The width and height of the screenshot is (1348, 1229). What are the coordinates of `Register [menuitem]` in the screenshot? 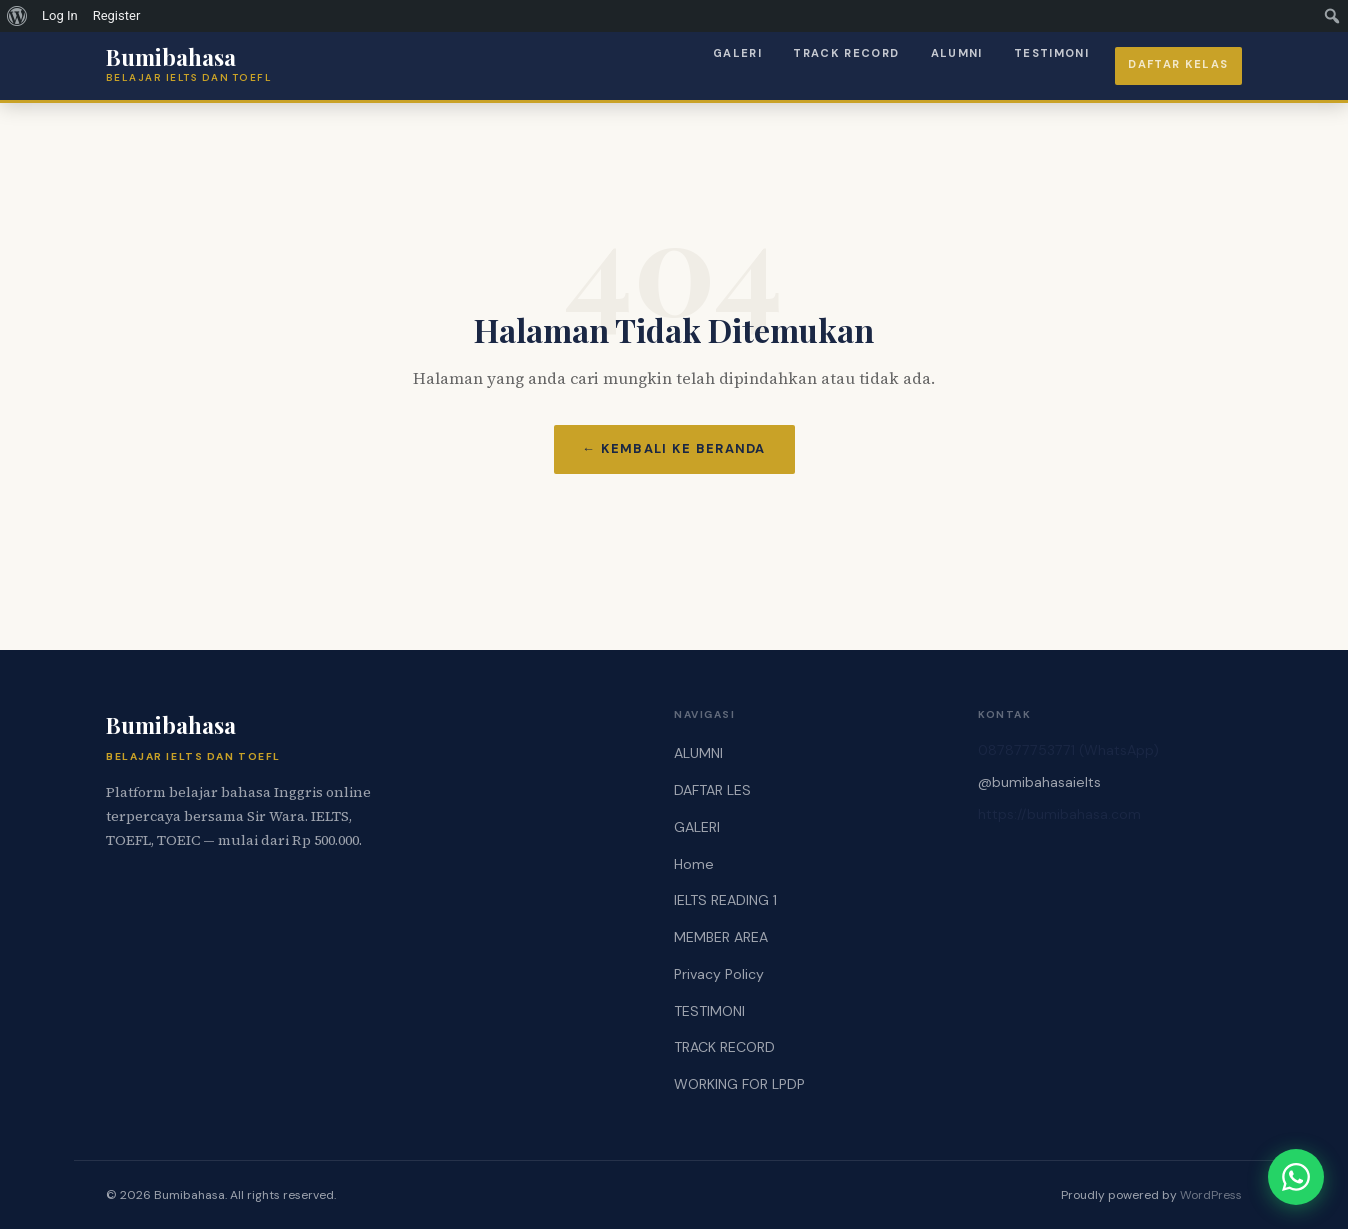 It's located at (117, 15).